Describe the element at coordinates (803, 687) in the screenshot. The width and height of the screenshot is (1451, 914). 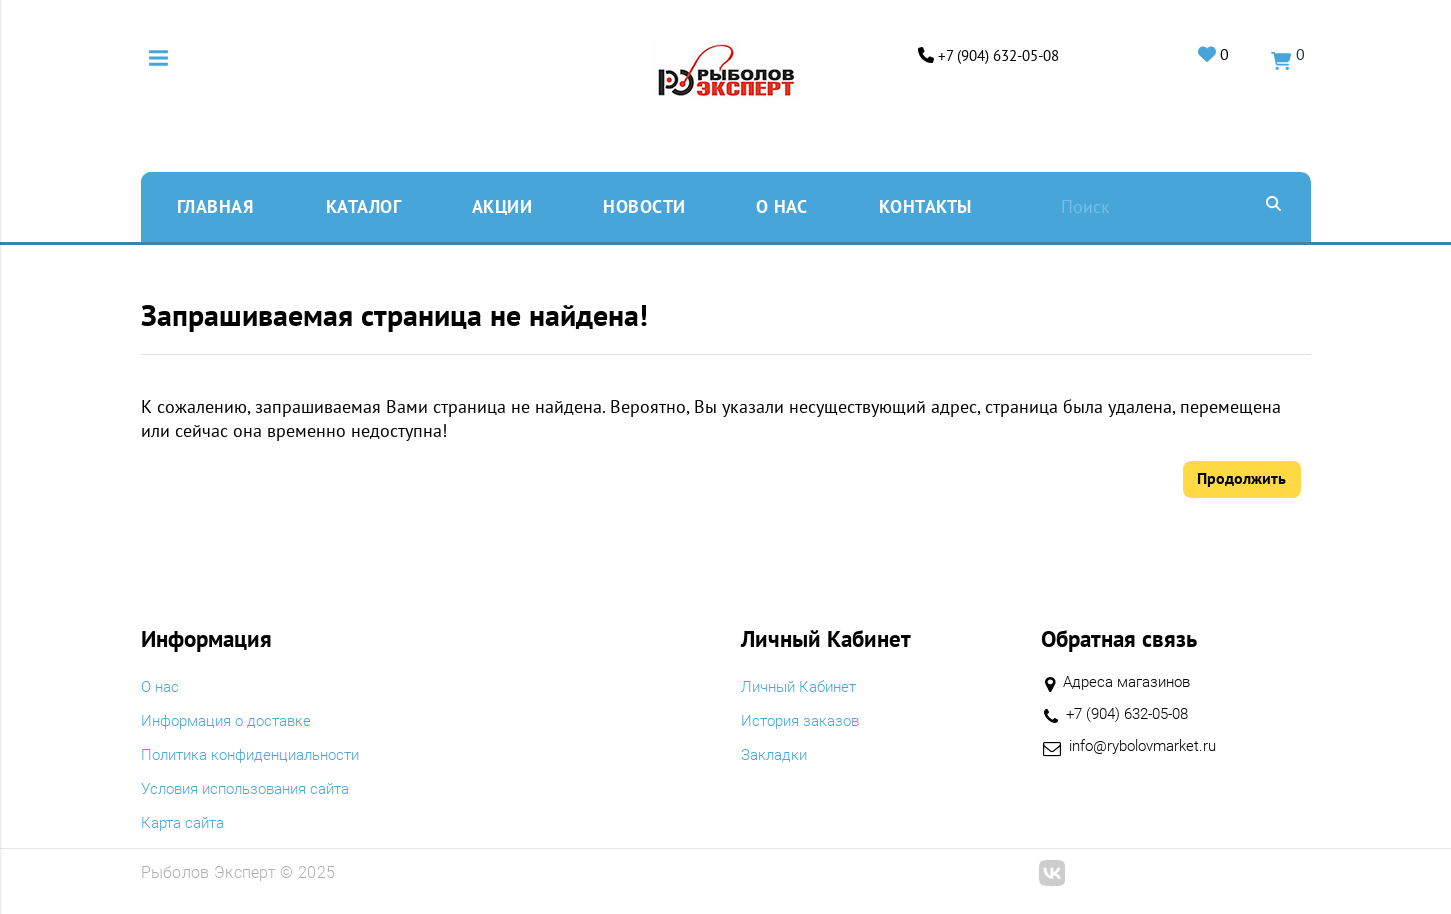
I see `Личный Кабинет` at that location.